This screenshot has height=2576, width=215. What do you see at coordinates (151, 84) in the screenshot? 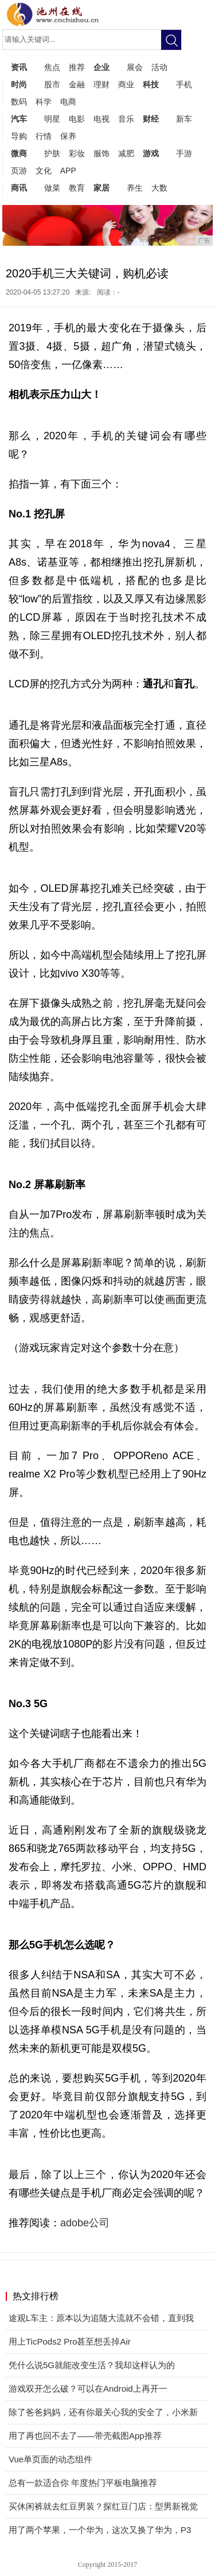
I see `科技` at bounding box center [151, 84].